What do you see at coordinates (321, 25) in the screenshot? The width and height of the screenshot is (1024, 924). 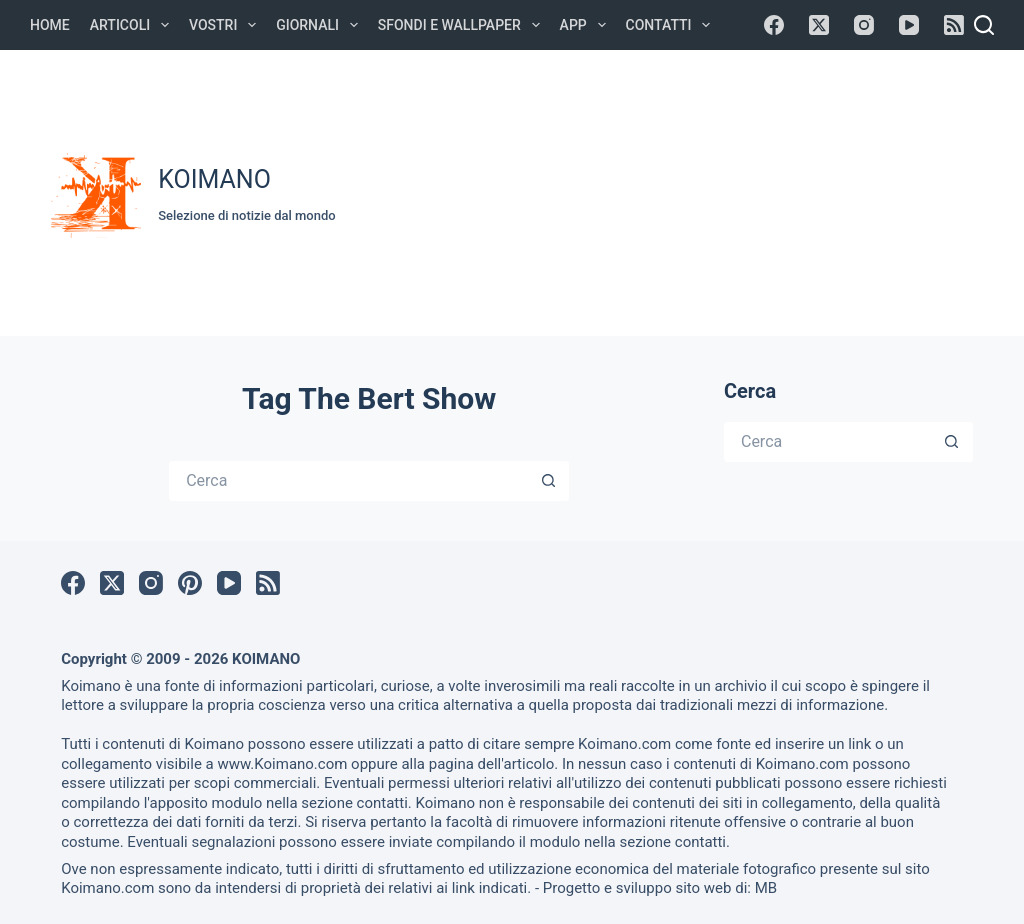 I see `Giornali` at bounding box center [321, 25].